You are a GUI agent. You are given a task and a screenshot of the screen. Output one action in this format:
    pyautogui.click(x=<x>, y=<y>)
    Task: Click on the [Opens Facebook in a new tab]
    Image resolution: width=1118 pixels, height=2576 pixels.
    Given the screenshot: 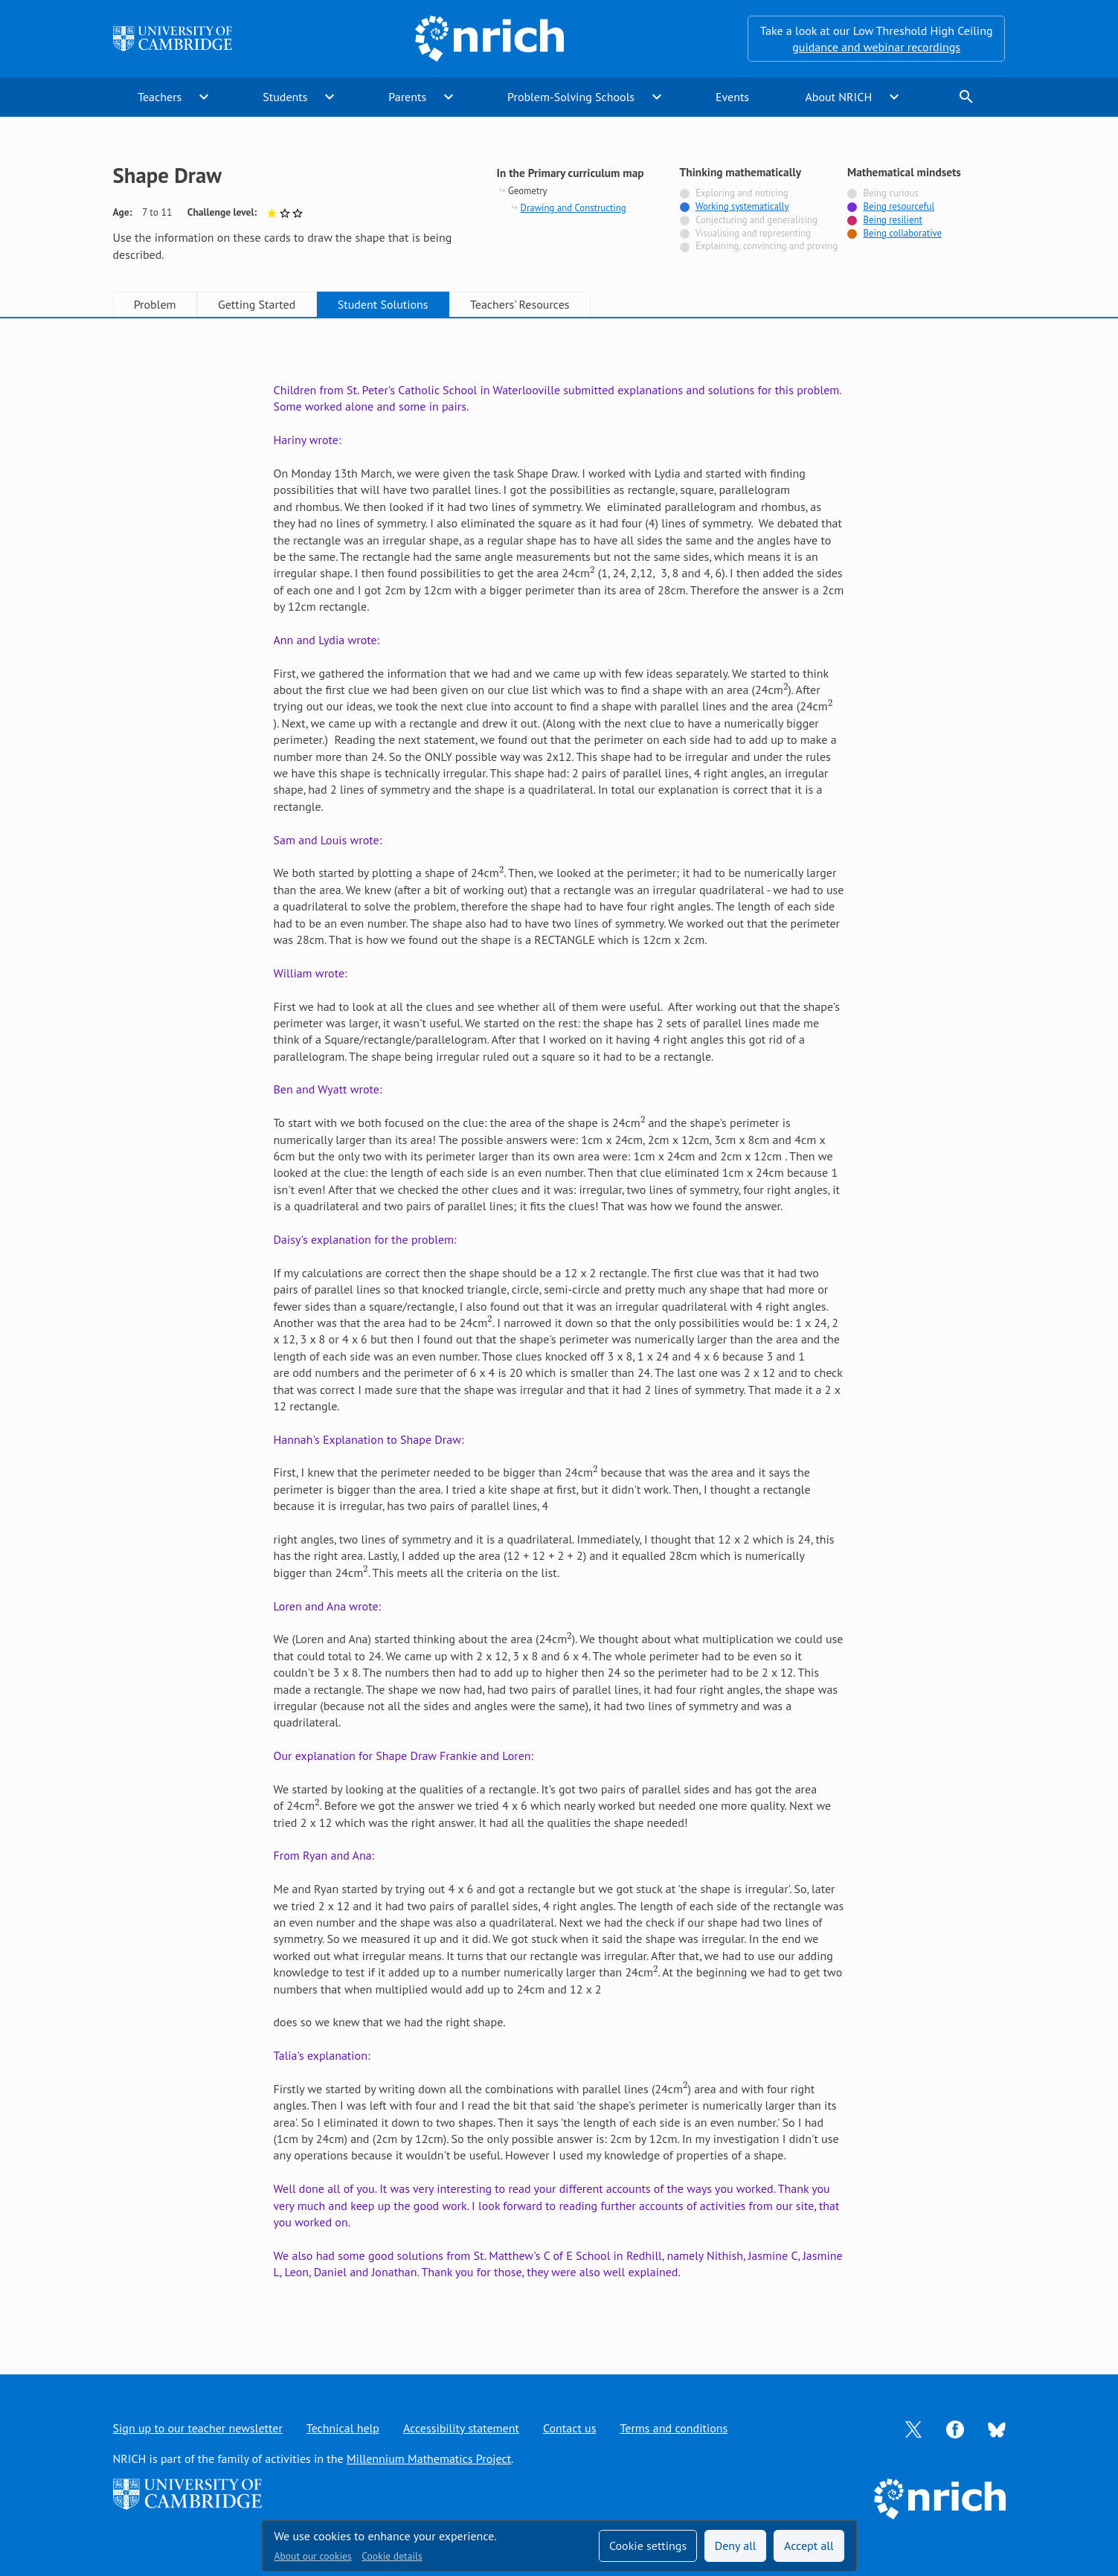 What is the action you would take?
    pyautogui.click(x=955, y=2428)
    